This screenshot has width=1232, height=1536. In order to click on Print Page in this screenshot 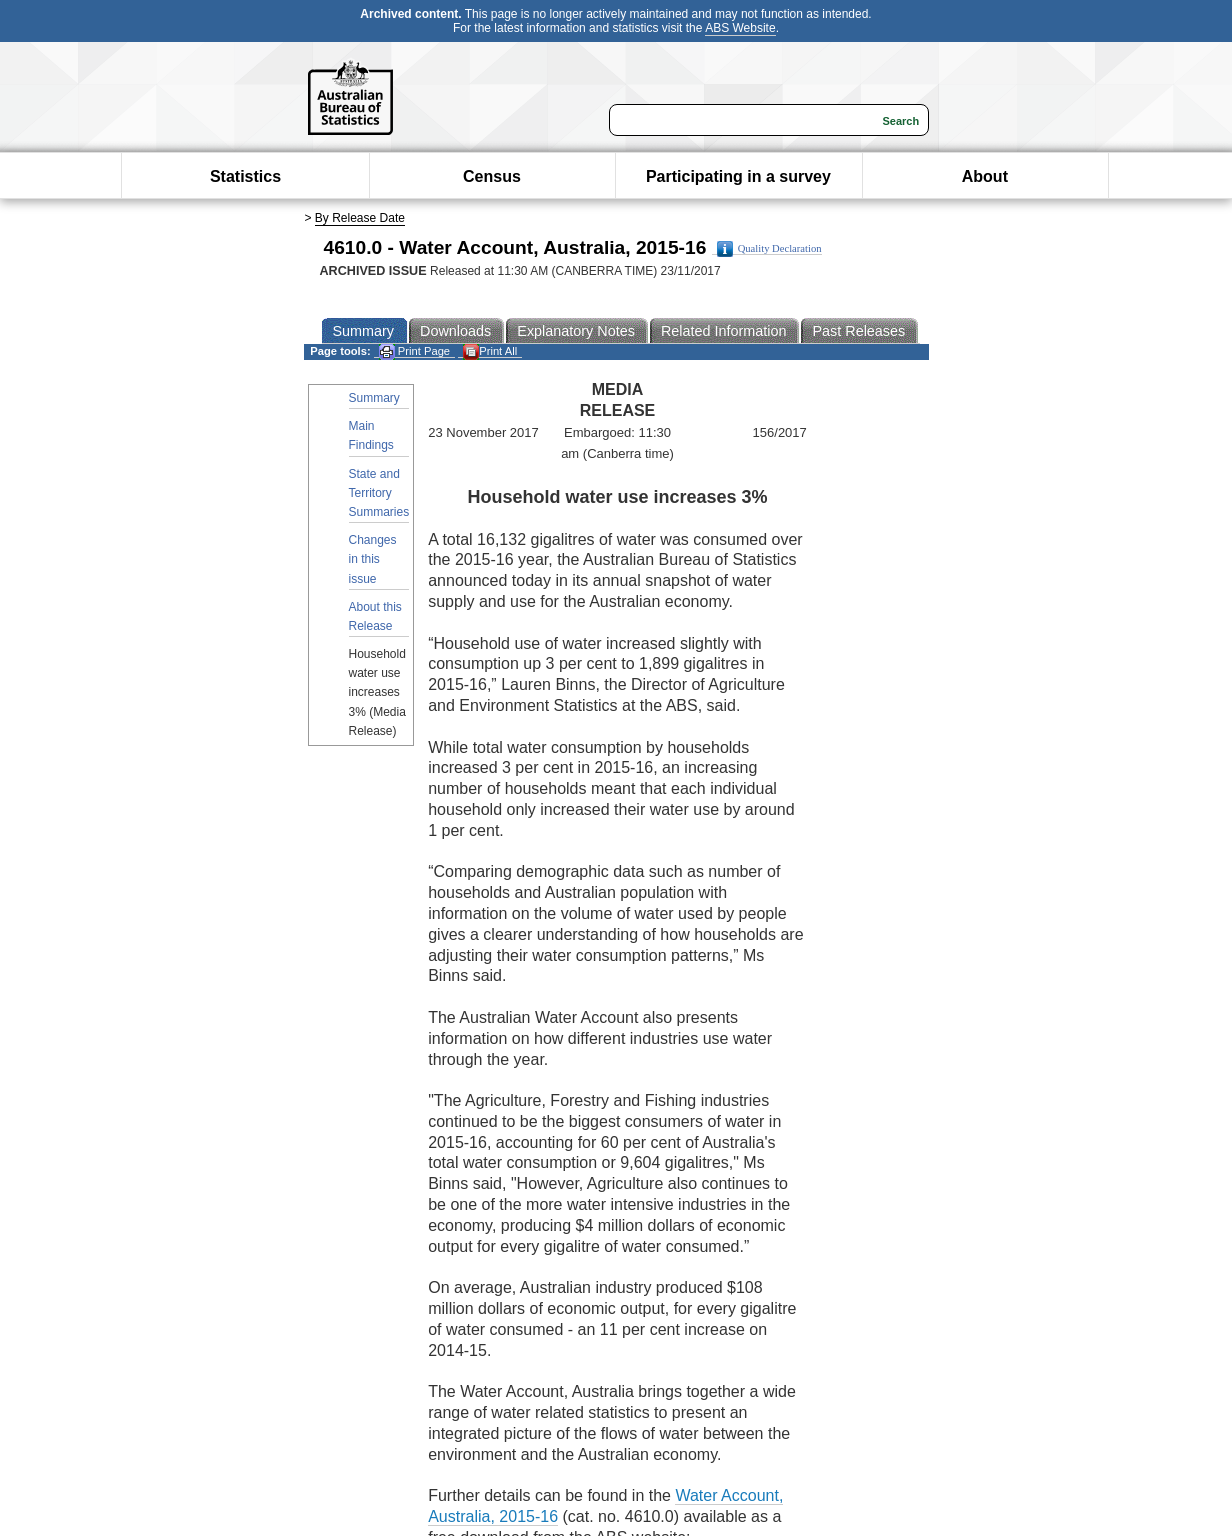, I will do `click(414, 351)`.